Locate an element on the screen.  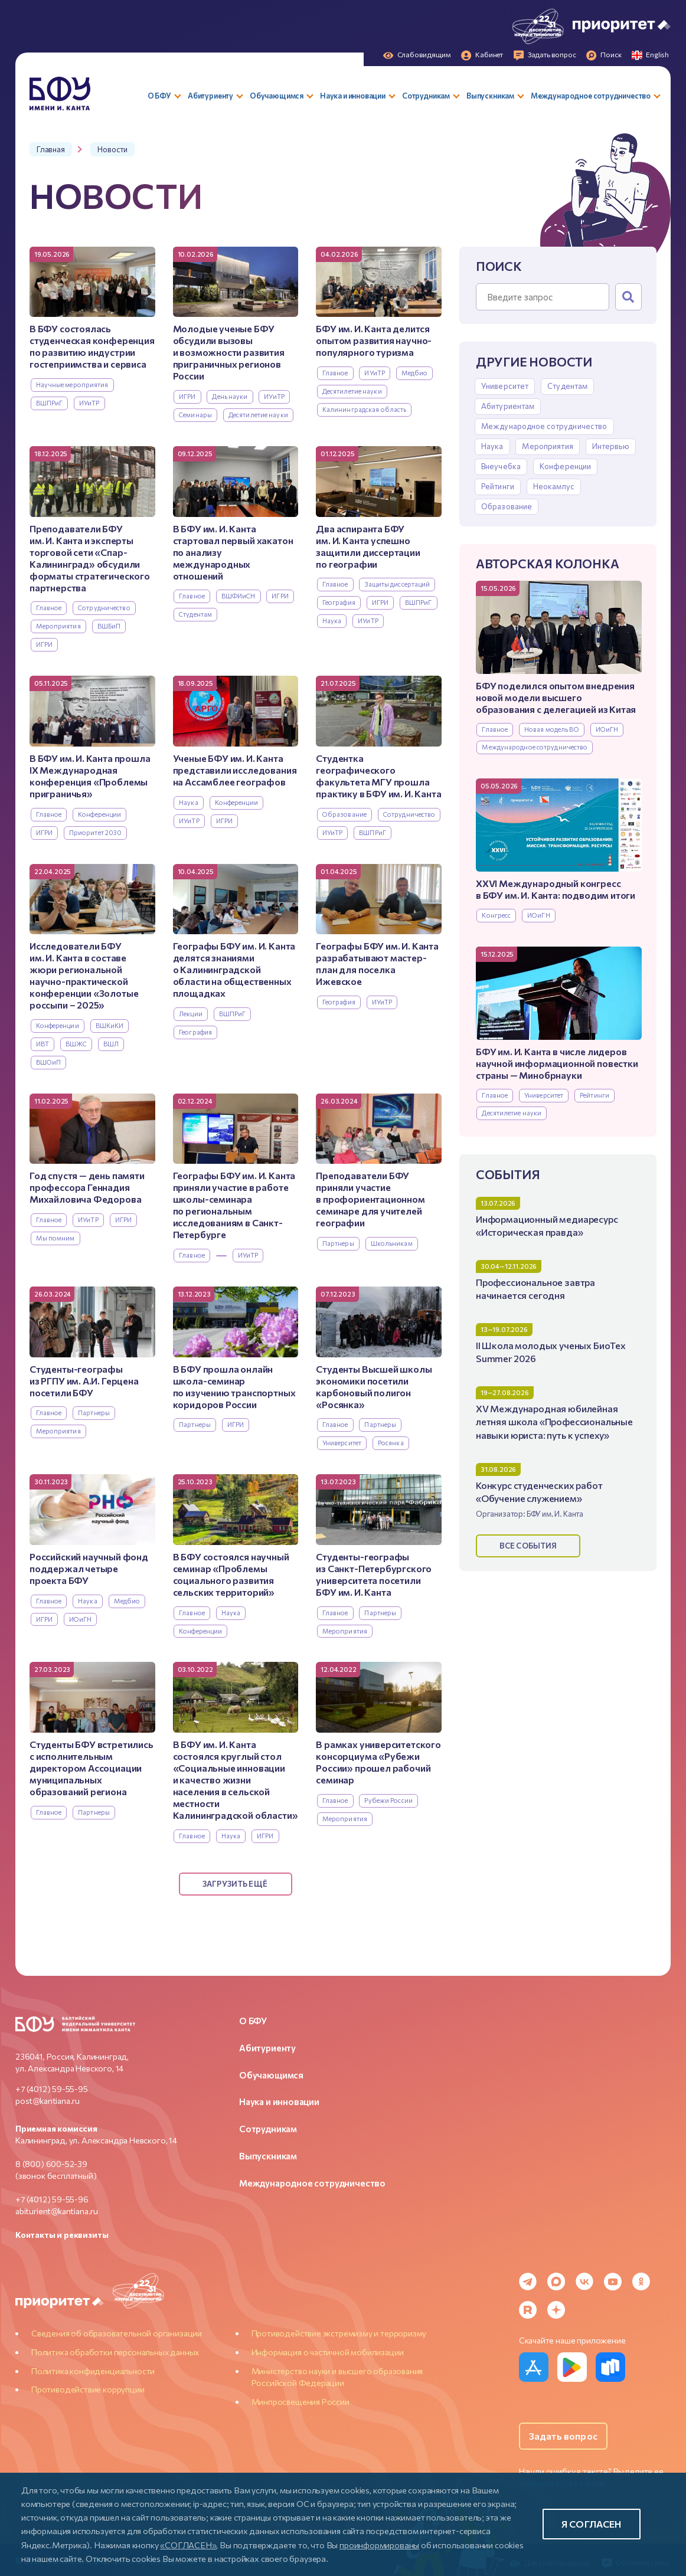
Год спустя — день памяти профессора Геннадия Михайловича Федорова is located at coordinates (87, 1187).